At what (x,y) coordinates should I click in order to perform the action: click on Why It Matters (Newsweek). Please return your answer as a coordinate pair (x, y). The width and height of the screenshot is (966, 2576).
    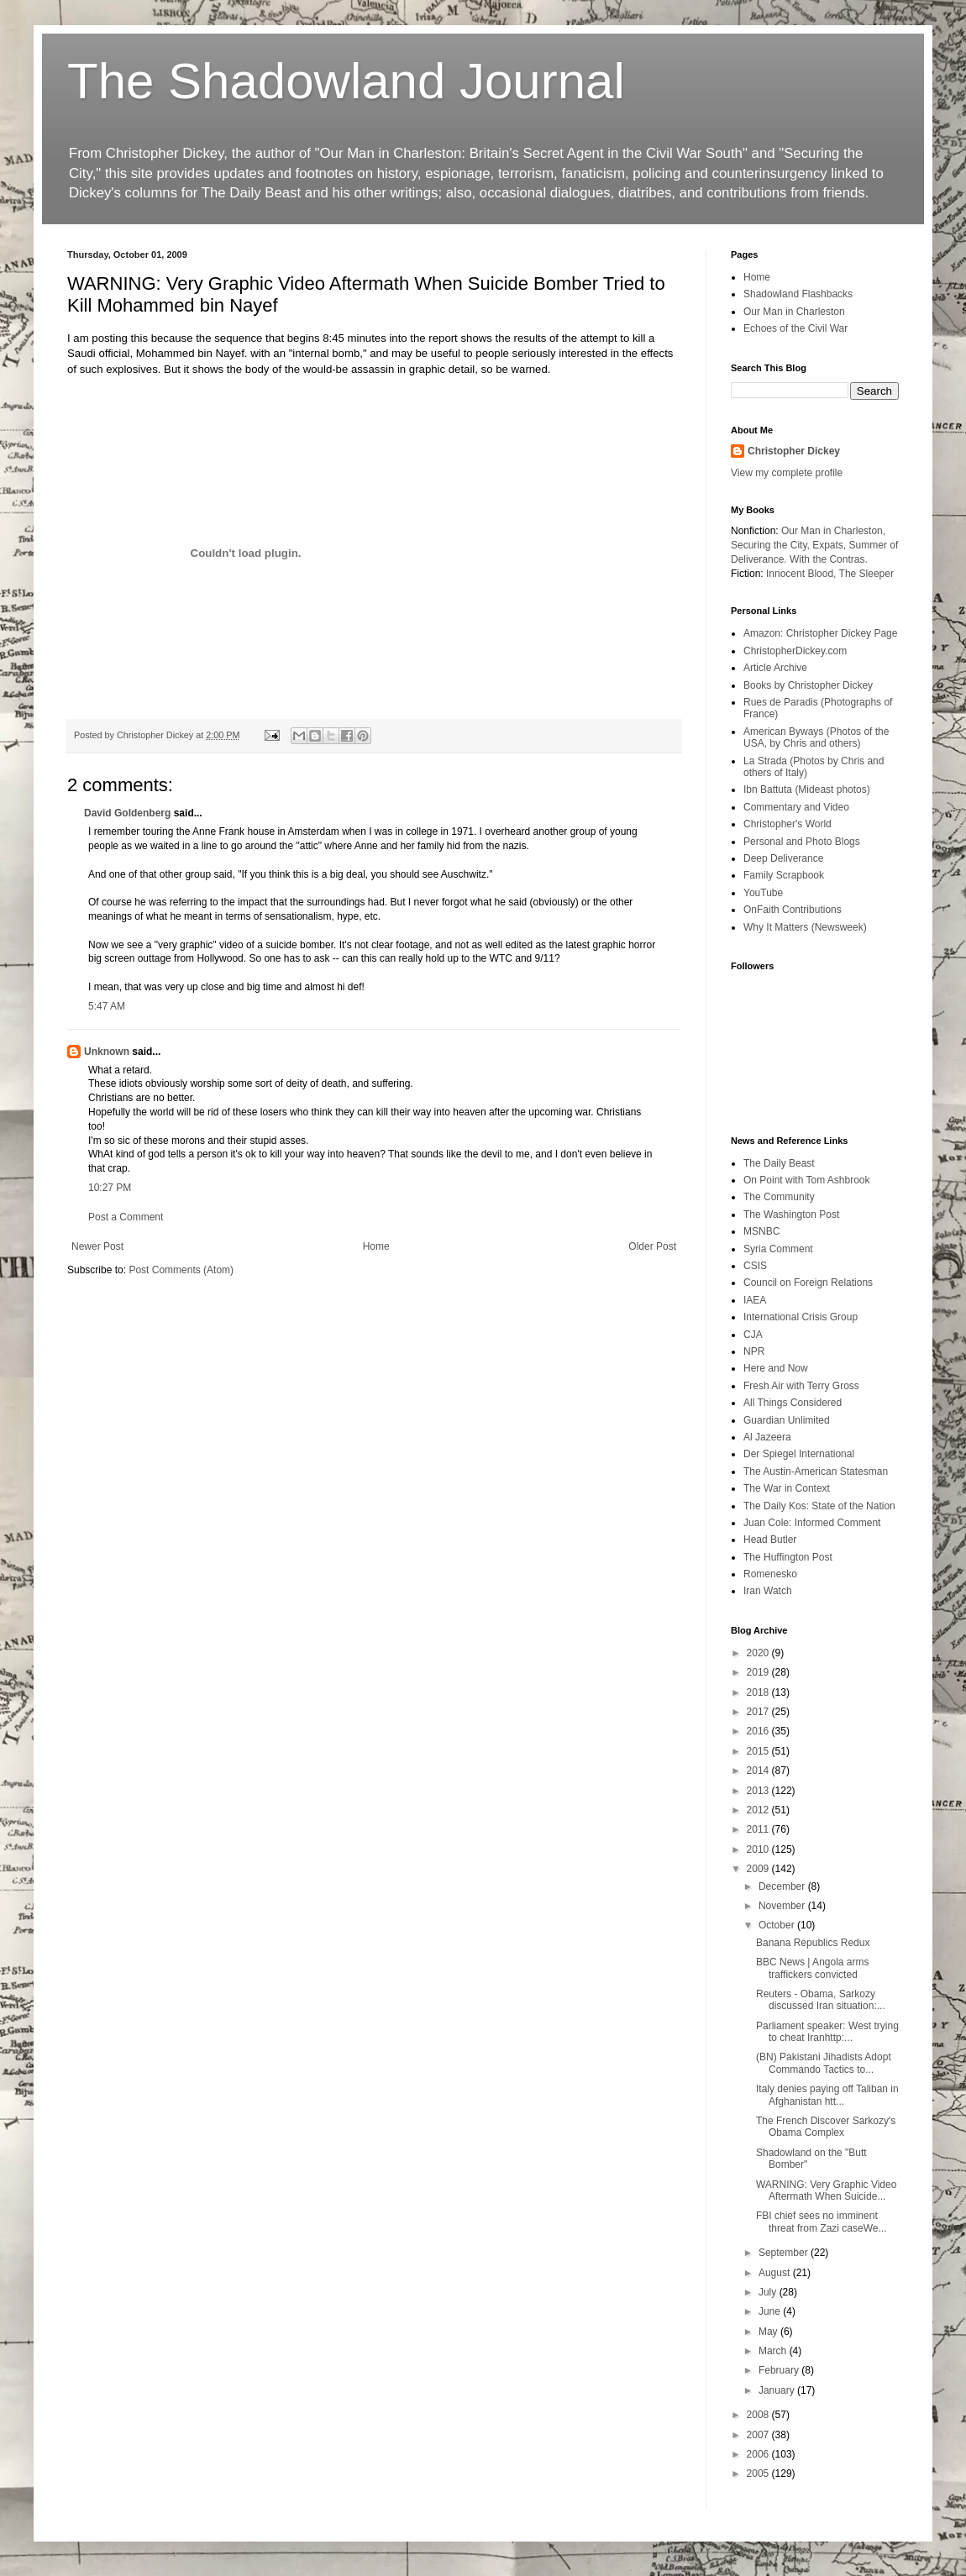
    Looking at the image, I should click on (805, 927).